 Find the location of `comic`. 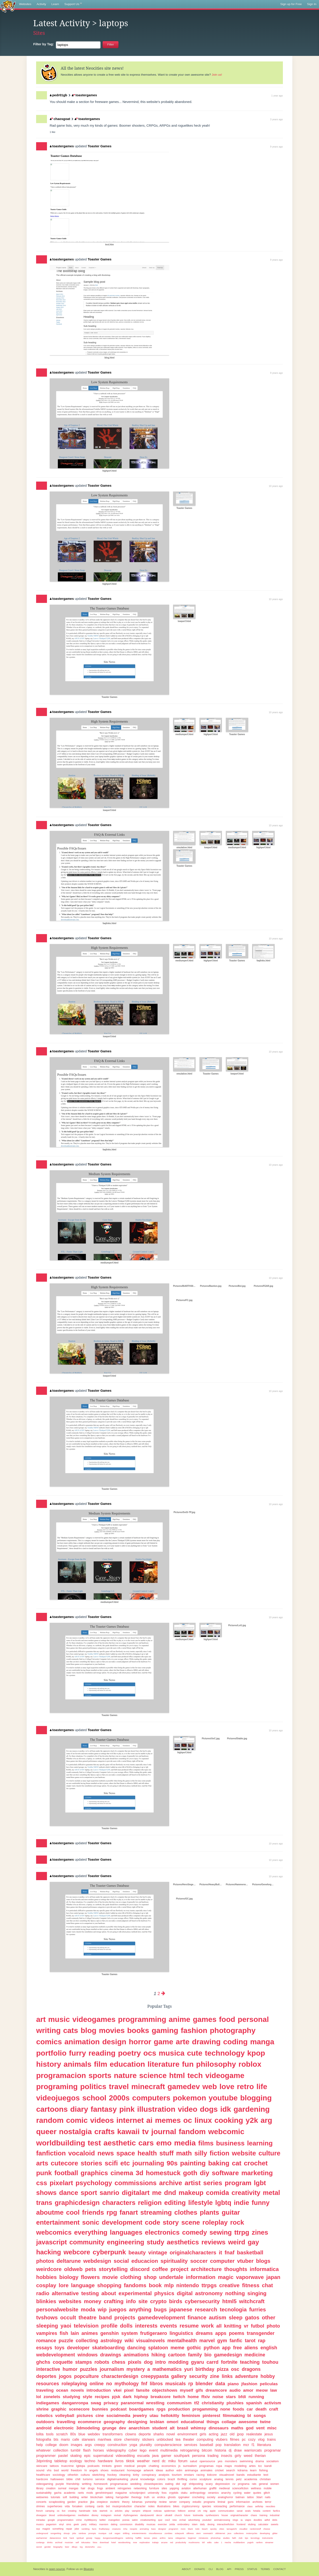

comic is located at coordinates (77, 2120).